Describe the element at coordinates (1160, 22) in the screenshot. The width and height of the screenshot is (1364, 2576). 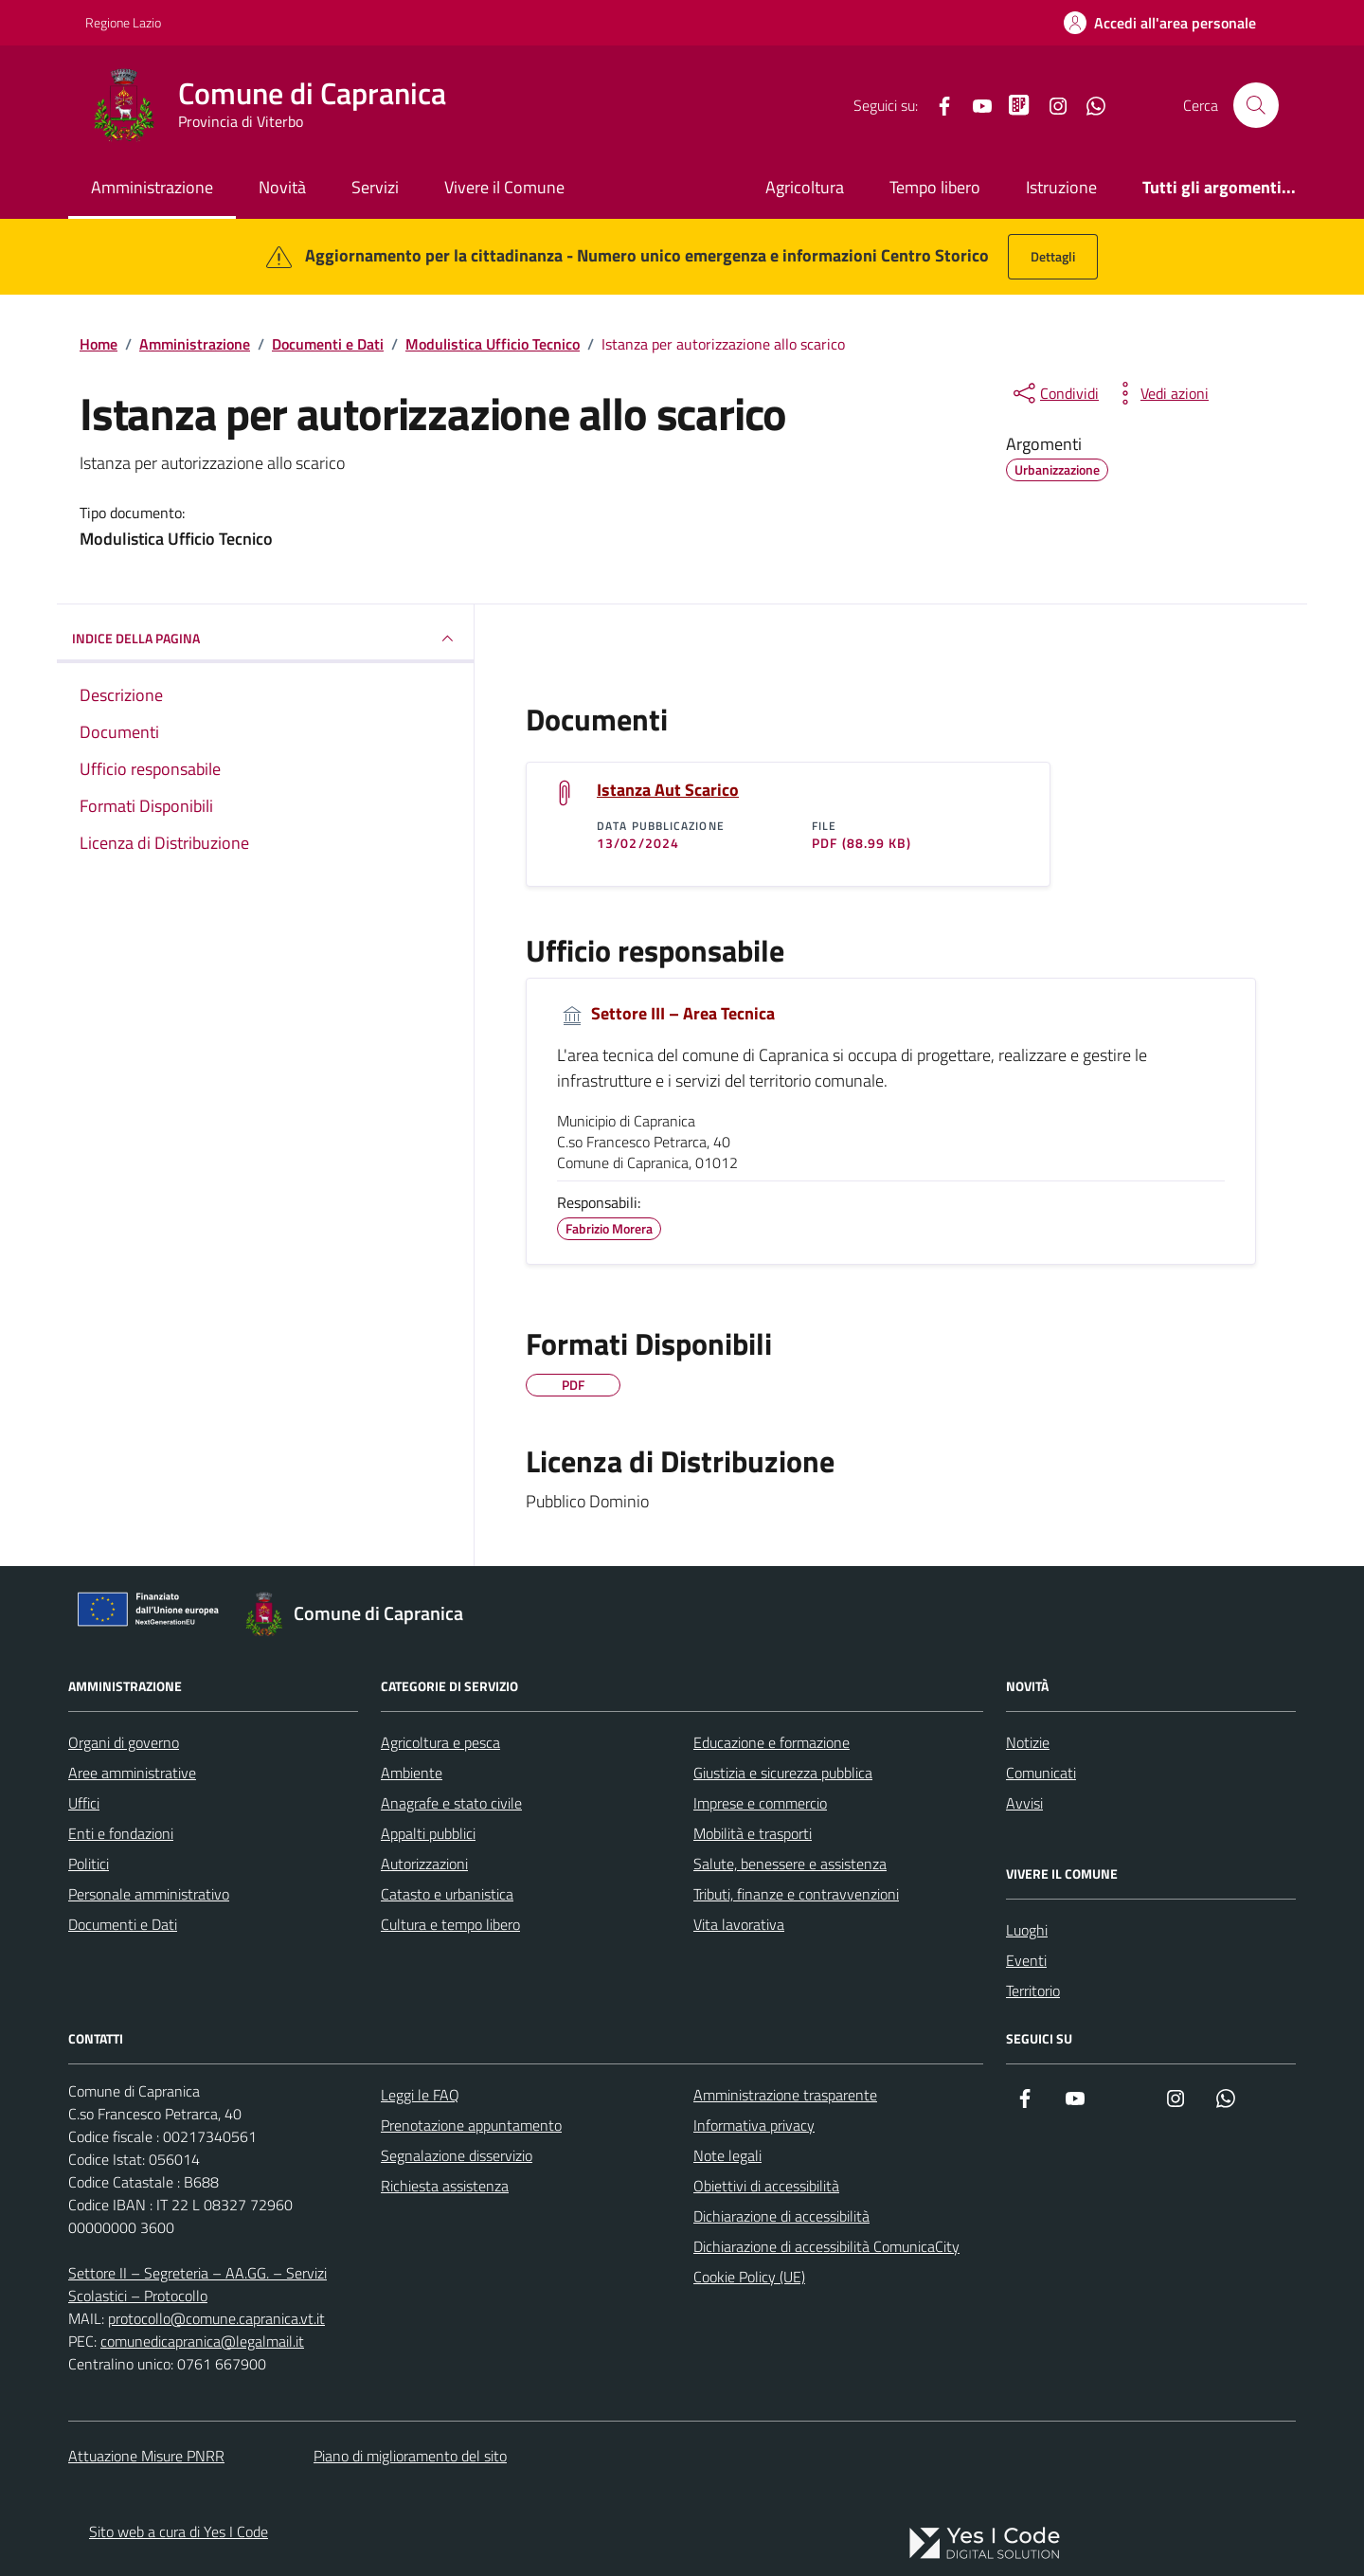
I see `[Accedi all'Area Personale]` at that location.